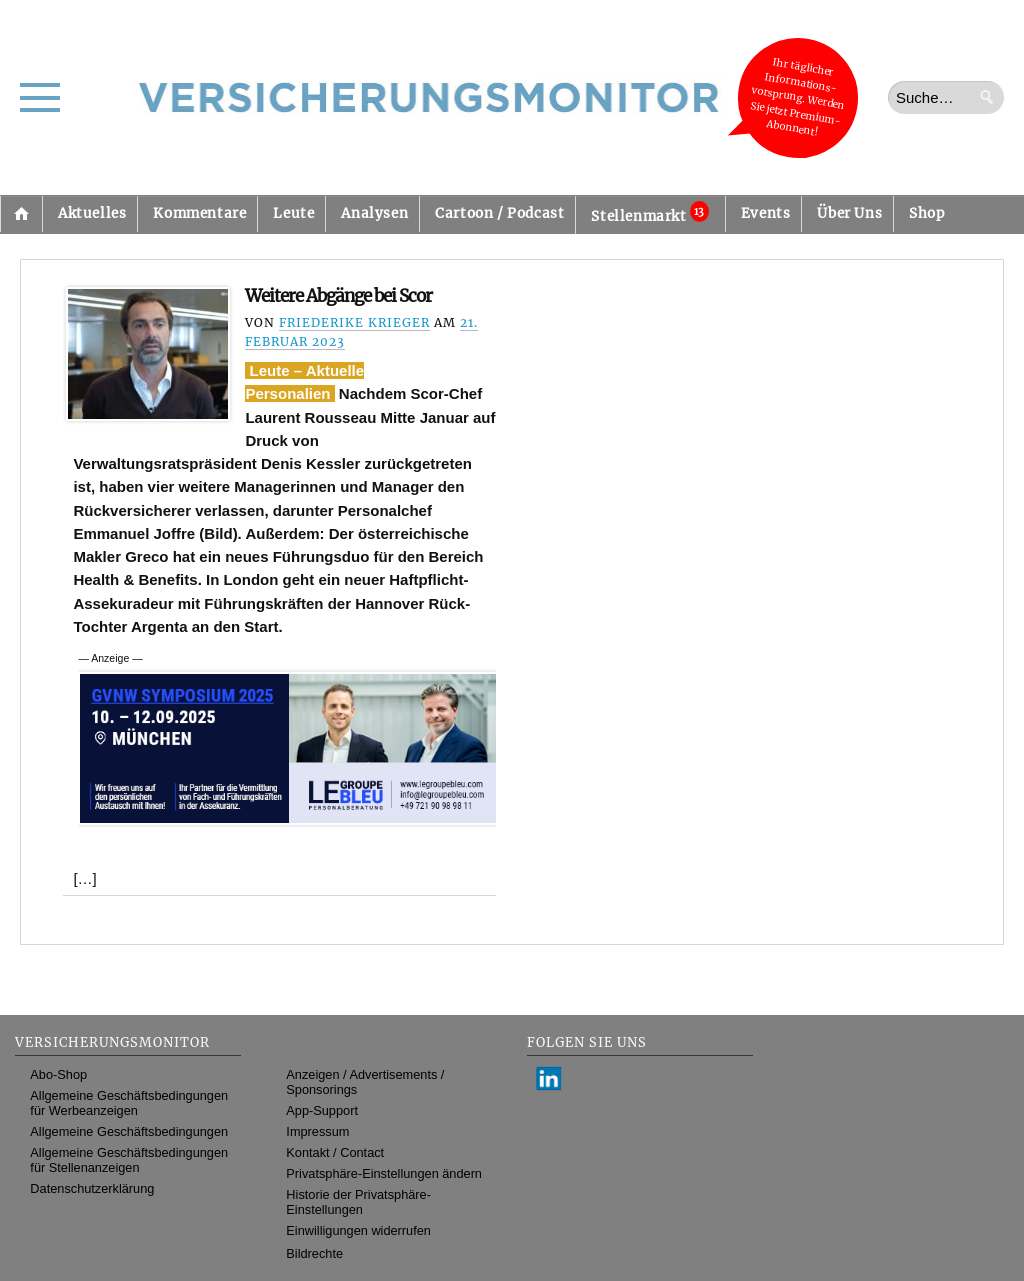  What do you see at coordinates (766, 213) in the screenshot?
I see `Events` at bounding box center [766, 213].